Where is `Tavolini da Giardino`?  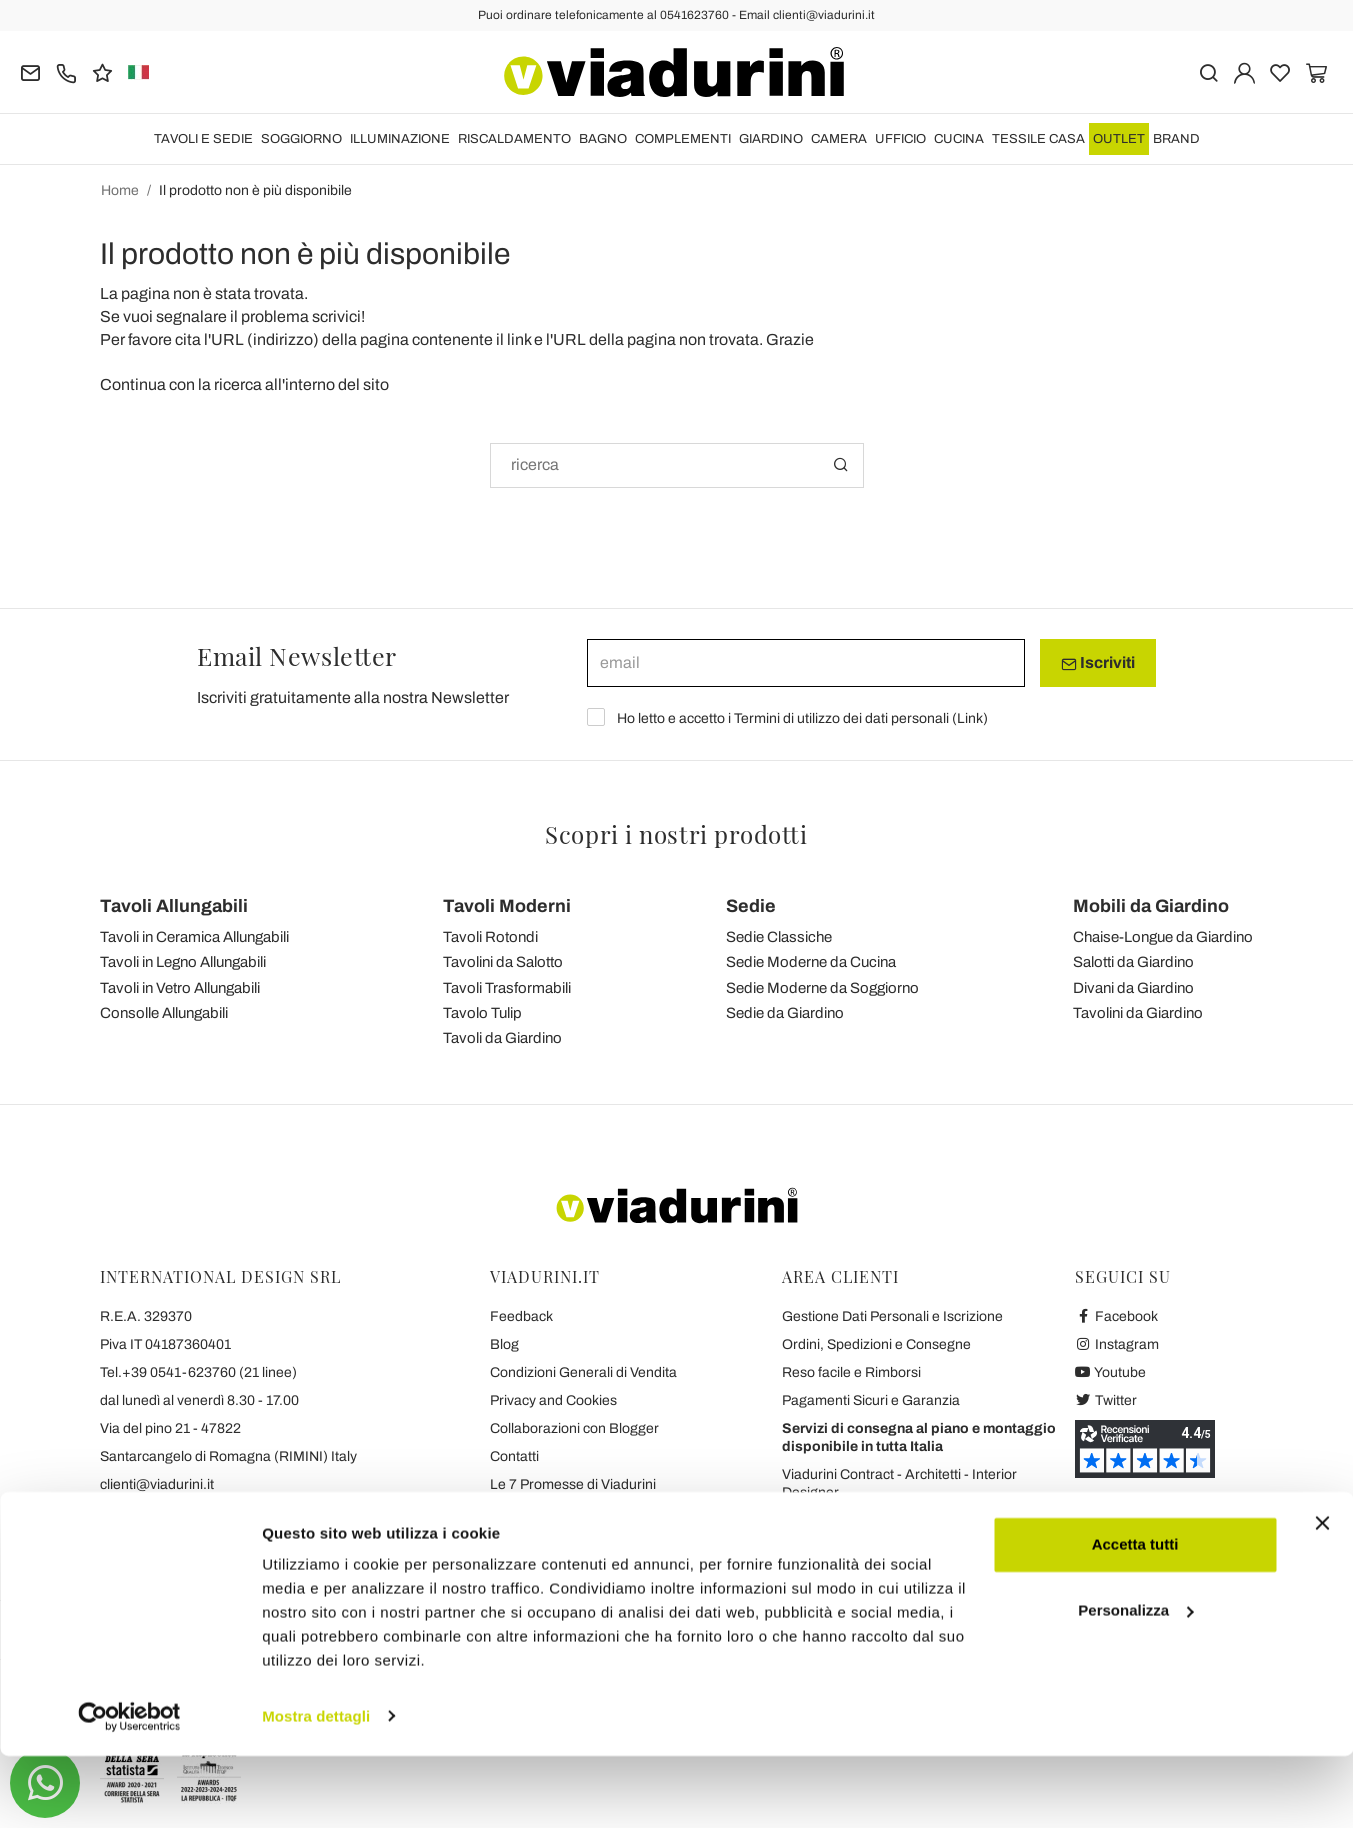 Tavolini da Giardino is located at coordinates (1138, 1013).